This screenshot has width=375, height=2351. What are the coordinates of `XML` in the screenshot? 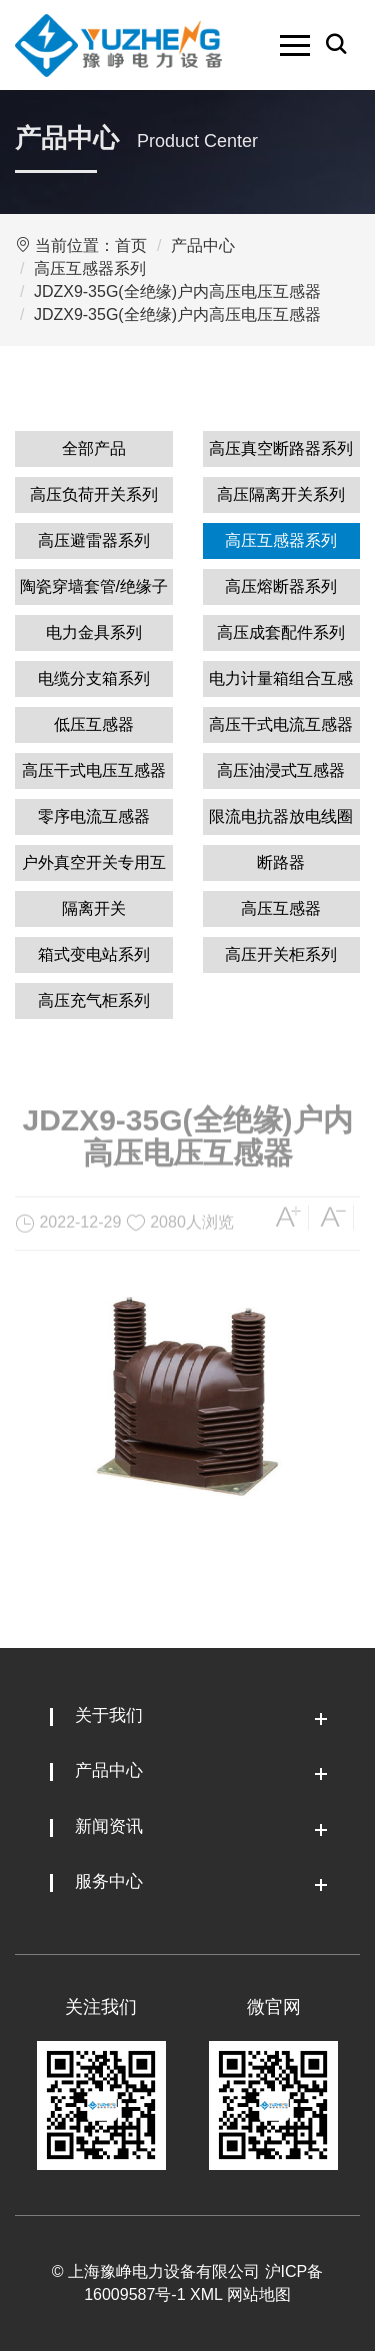 It's located at (206, 2294).